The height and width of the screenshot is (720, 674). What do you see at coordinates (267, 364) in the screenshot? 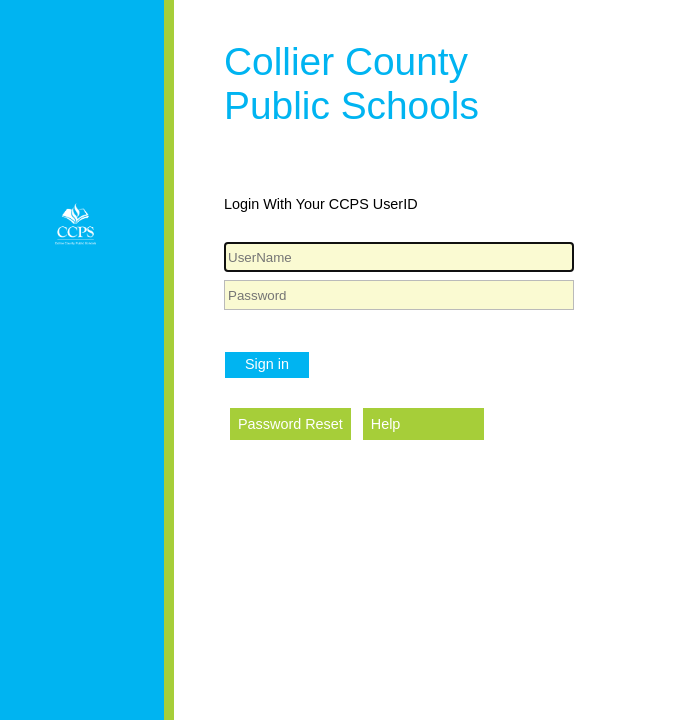
I see `Sign in [button]` at bounding box center [267, 364].